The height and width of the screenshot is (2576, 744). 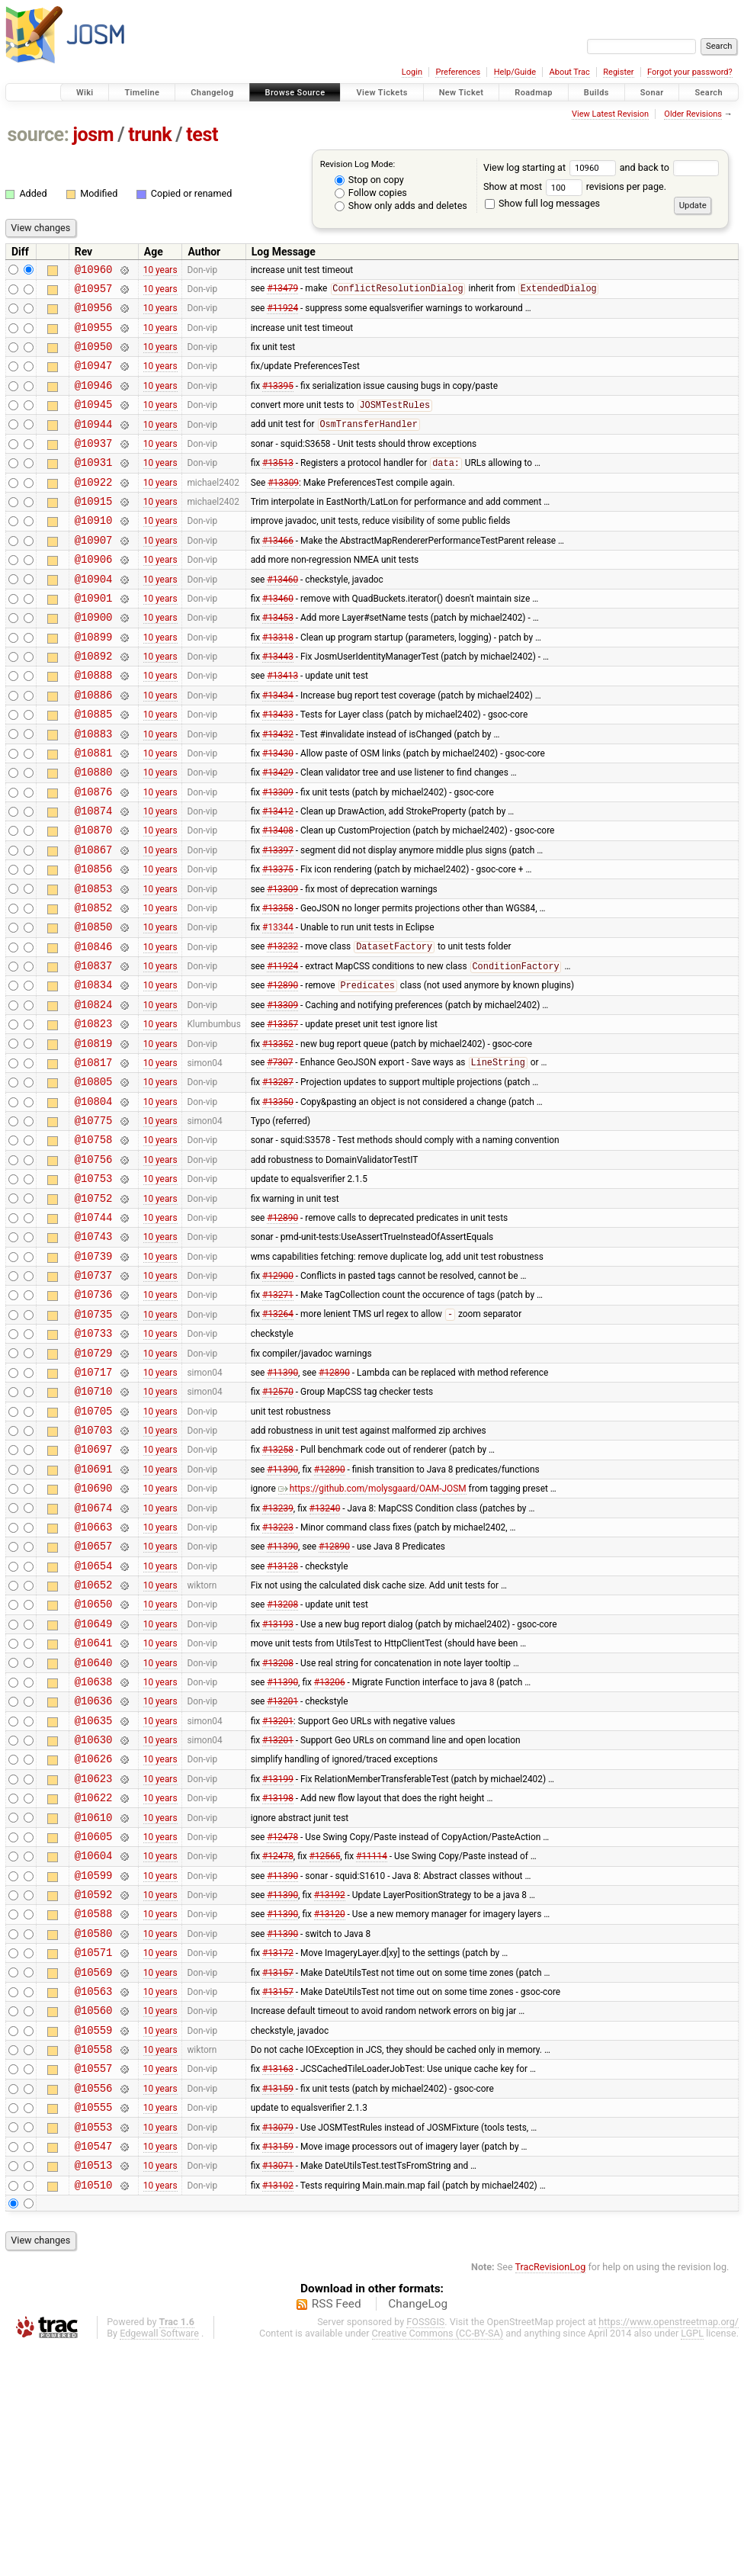 I want to click on @10856, so click(x=94, y=941).